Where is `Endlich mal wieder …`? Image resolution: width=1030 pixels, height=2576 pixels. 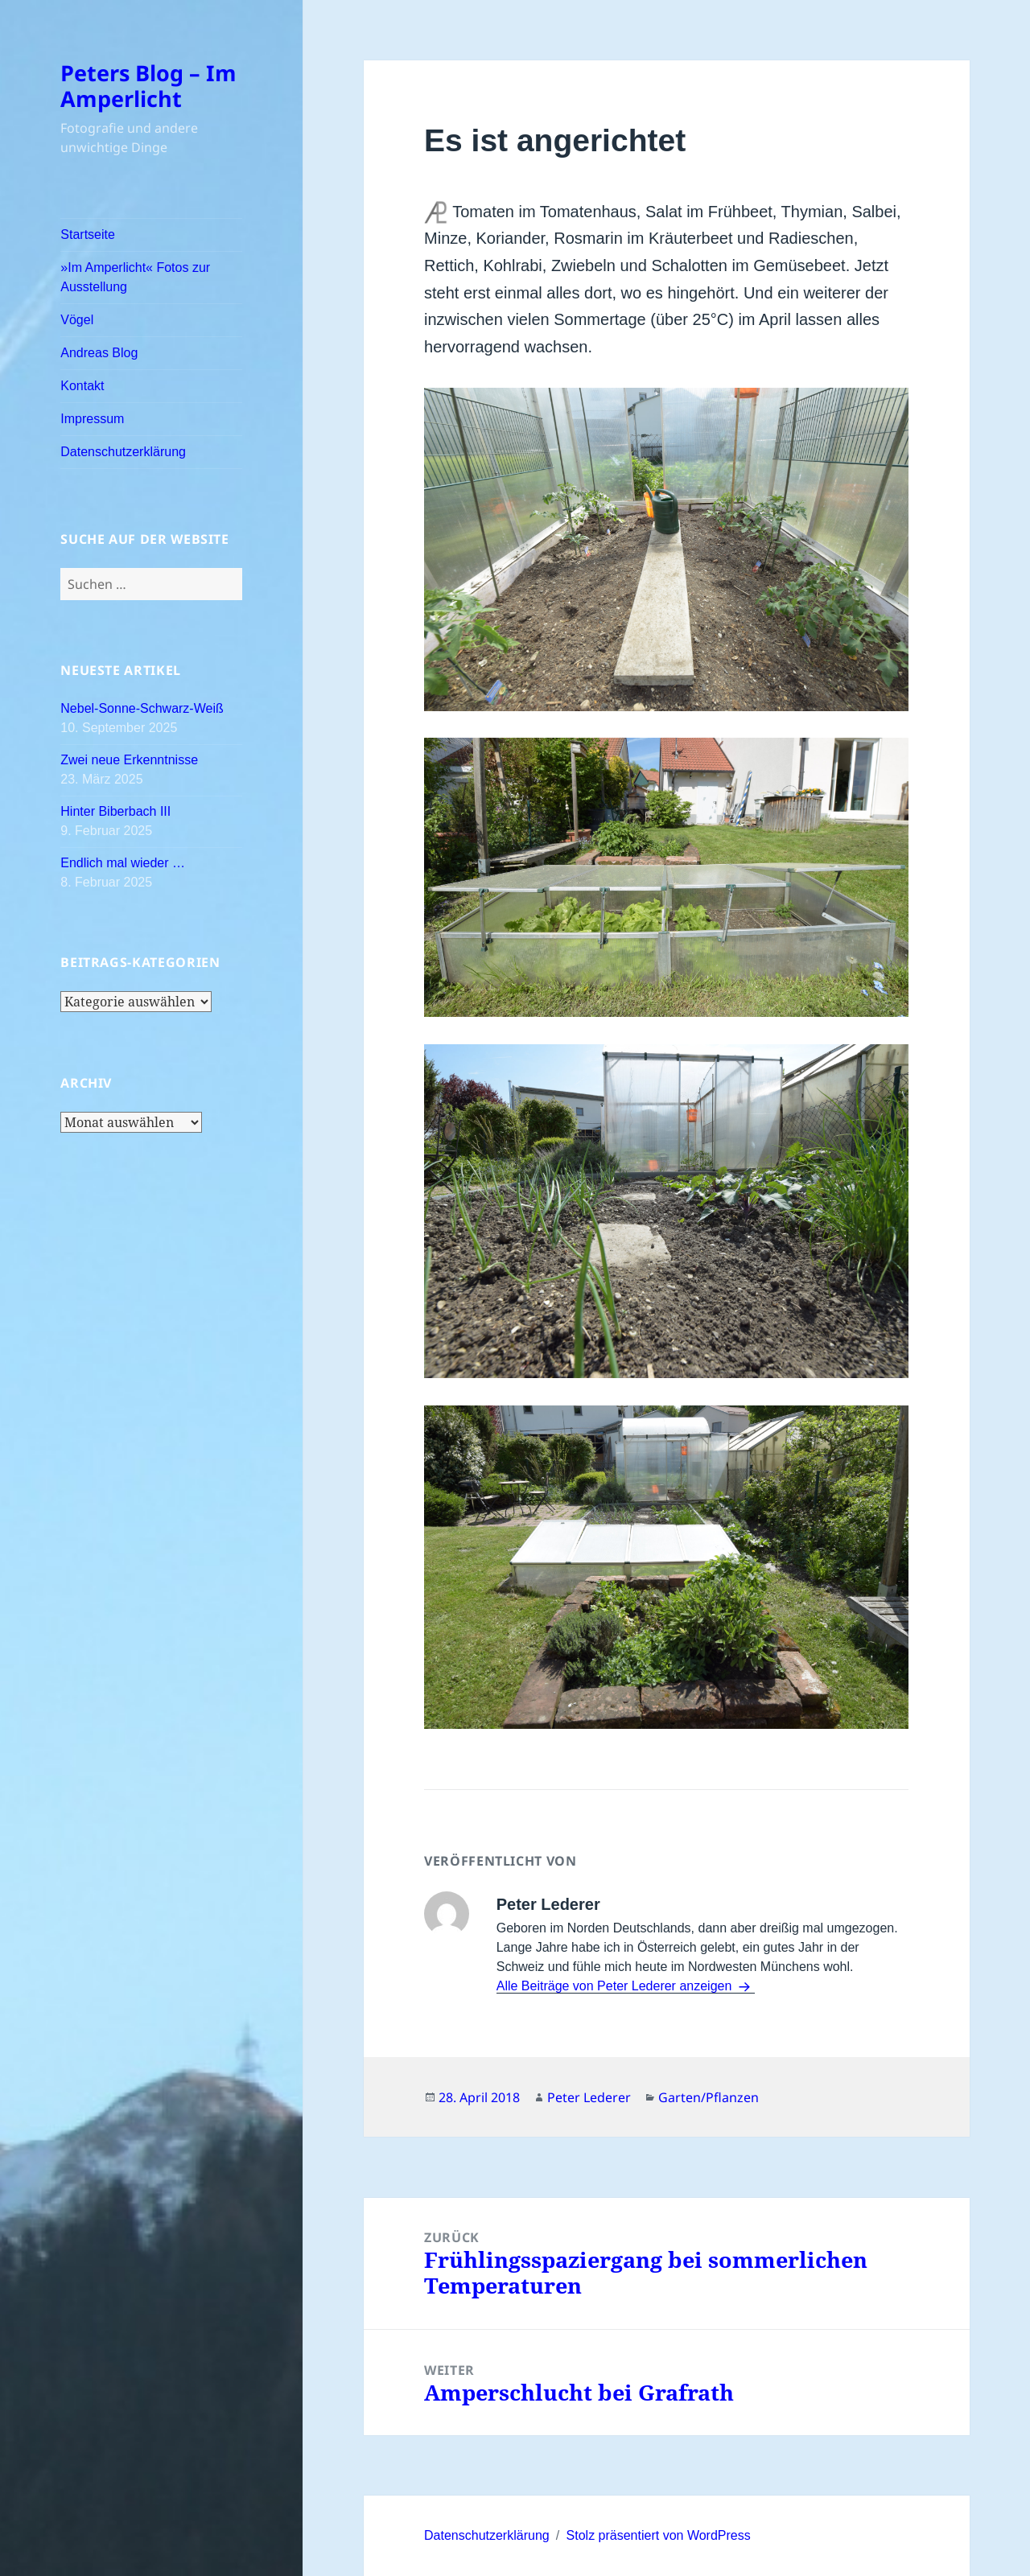
Endlich mal wieder … is located at coordinates (122, 863).